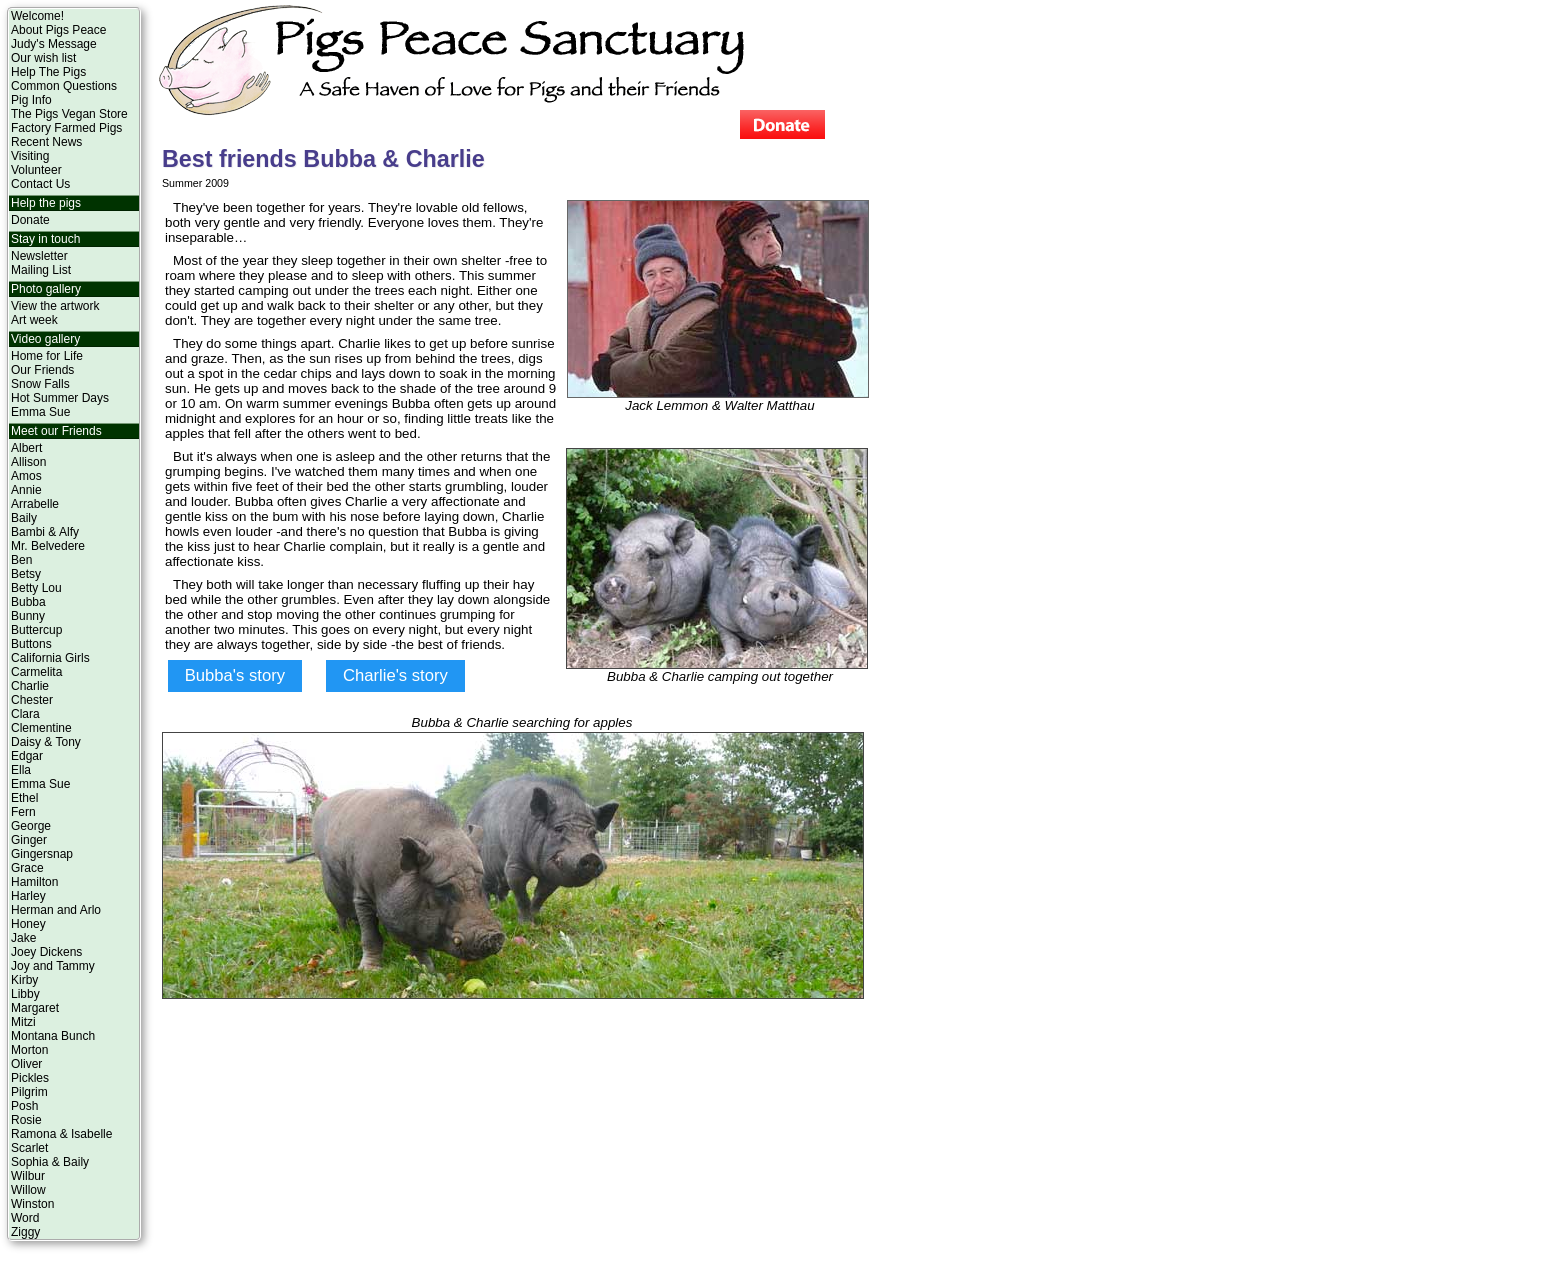 The height and width of the screenshot is (1261, 1559). Describe the element at coordinates (40, 412) in the screenshot. I see `Emma Sue` at that location.